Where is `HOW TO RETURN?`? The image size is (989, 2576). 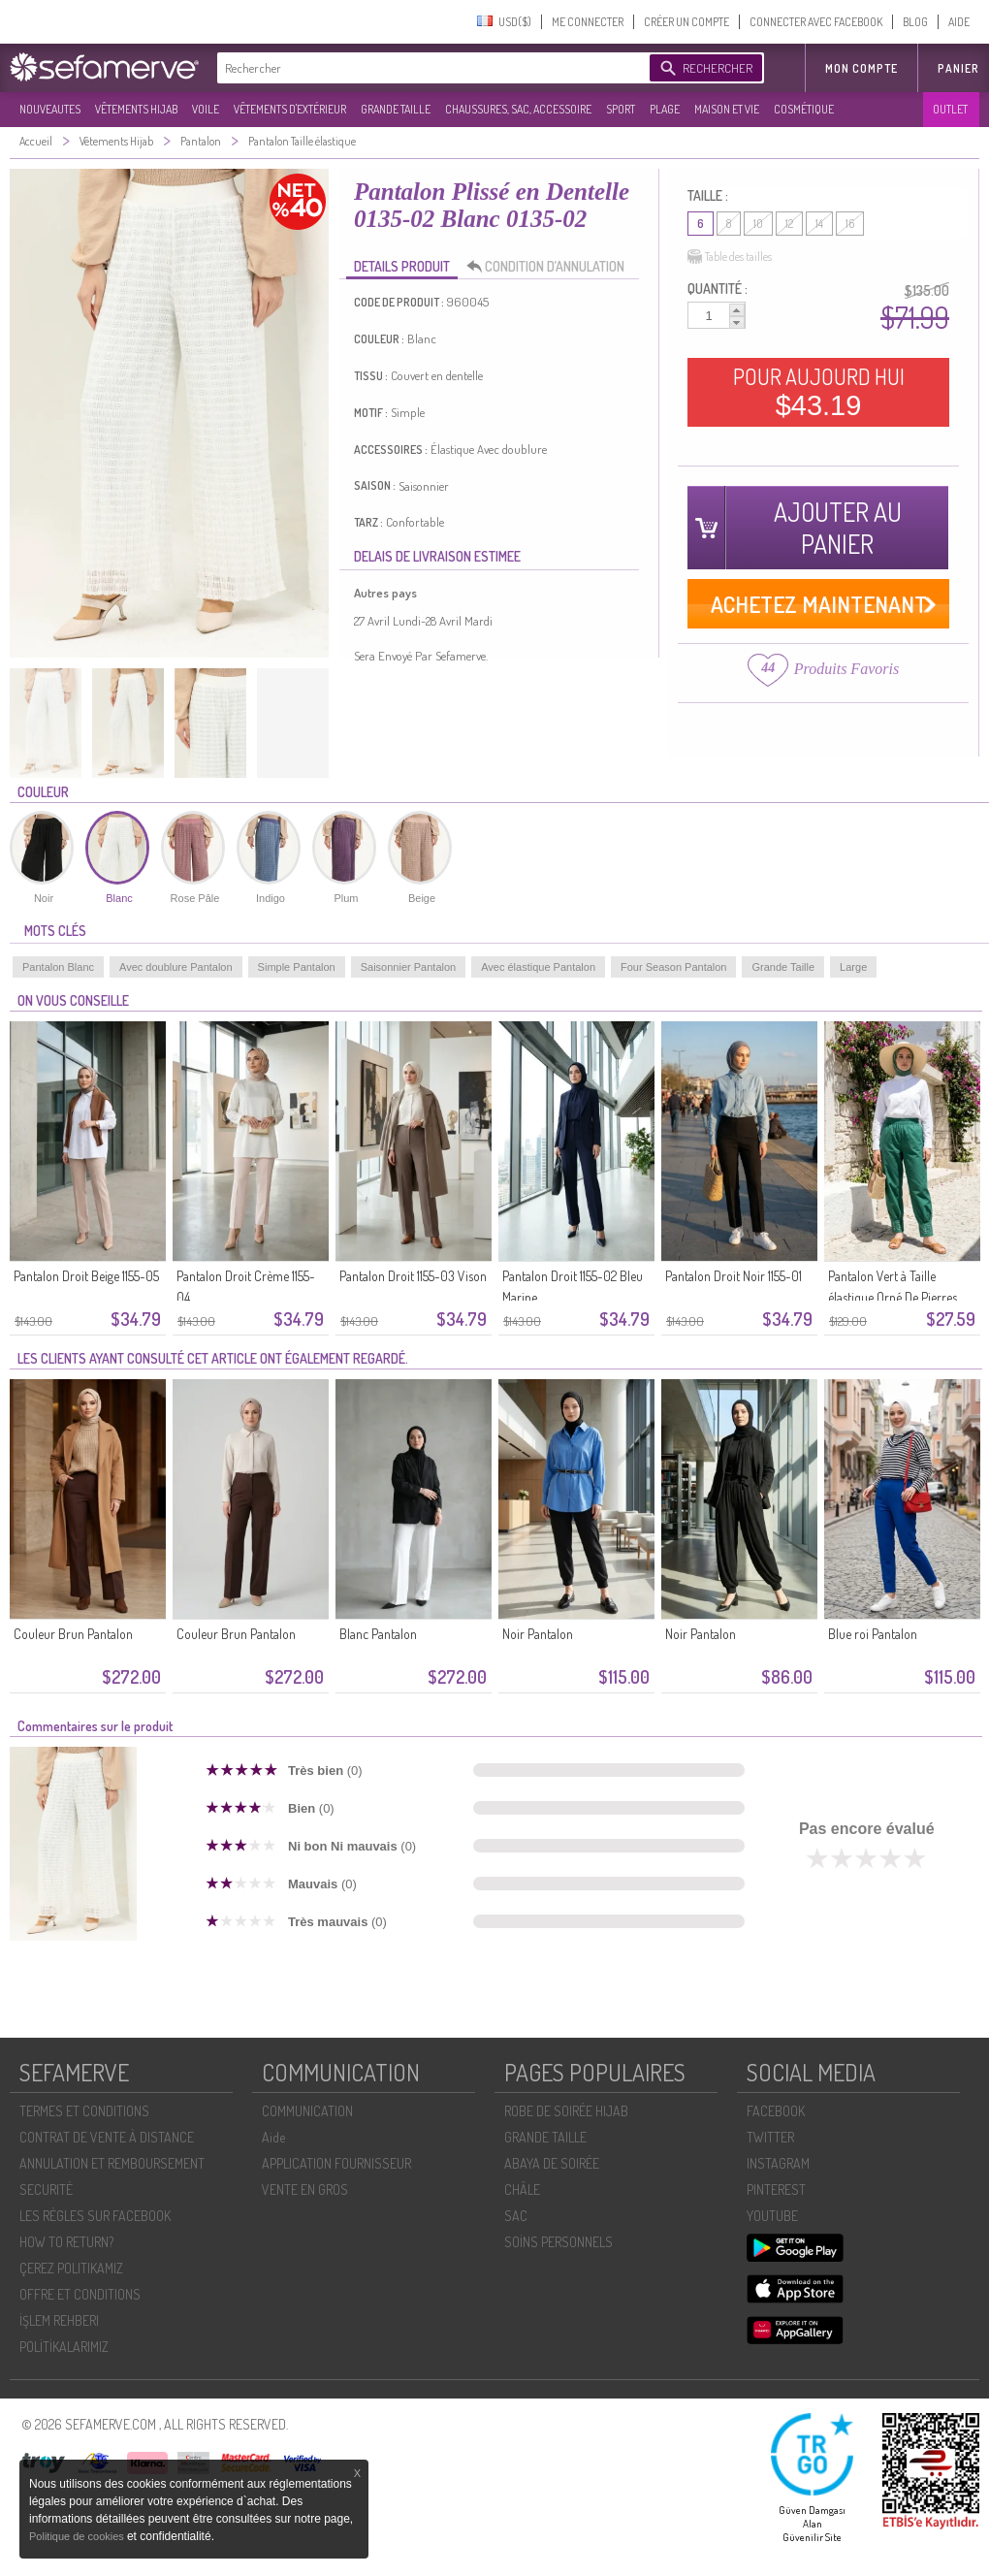
HOW TO RETURN? is located at coordinates (66, 2242).